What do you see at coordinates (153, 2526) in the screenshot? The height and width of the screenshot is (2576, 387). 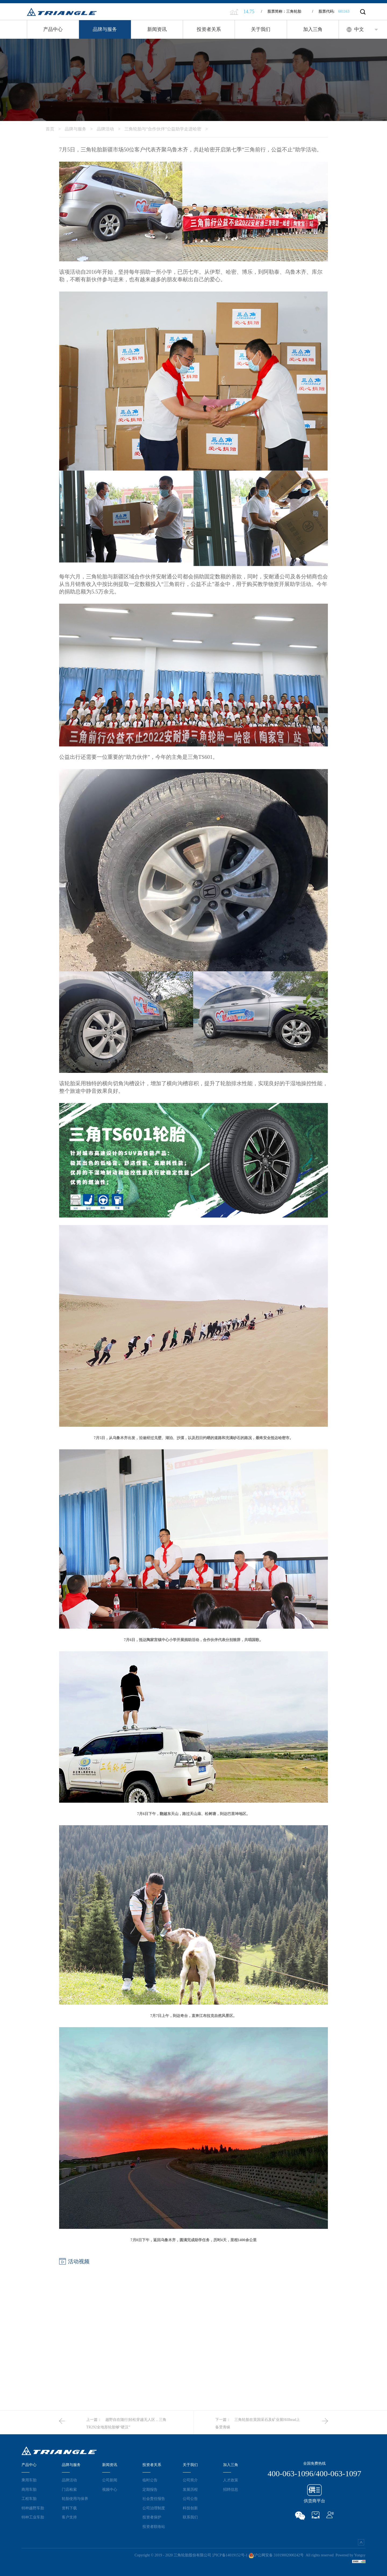 I see `投资者联络站` at bounding box center [153, 2526].